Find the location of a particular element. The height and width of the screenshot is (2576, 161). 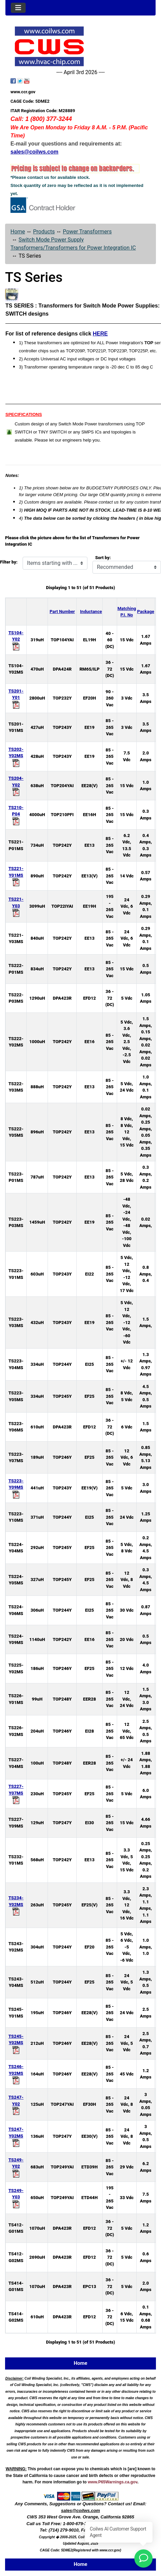

TS249-Y02 is located at coordinates (16, 2166).